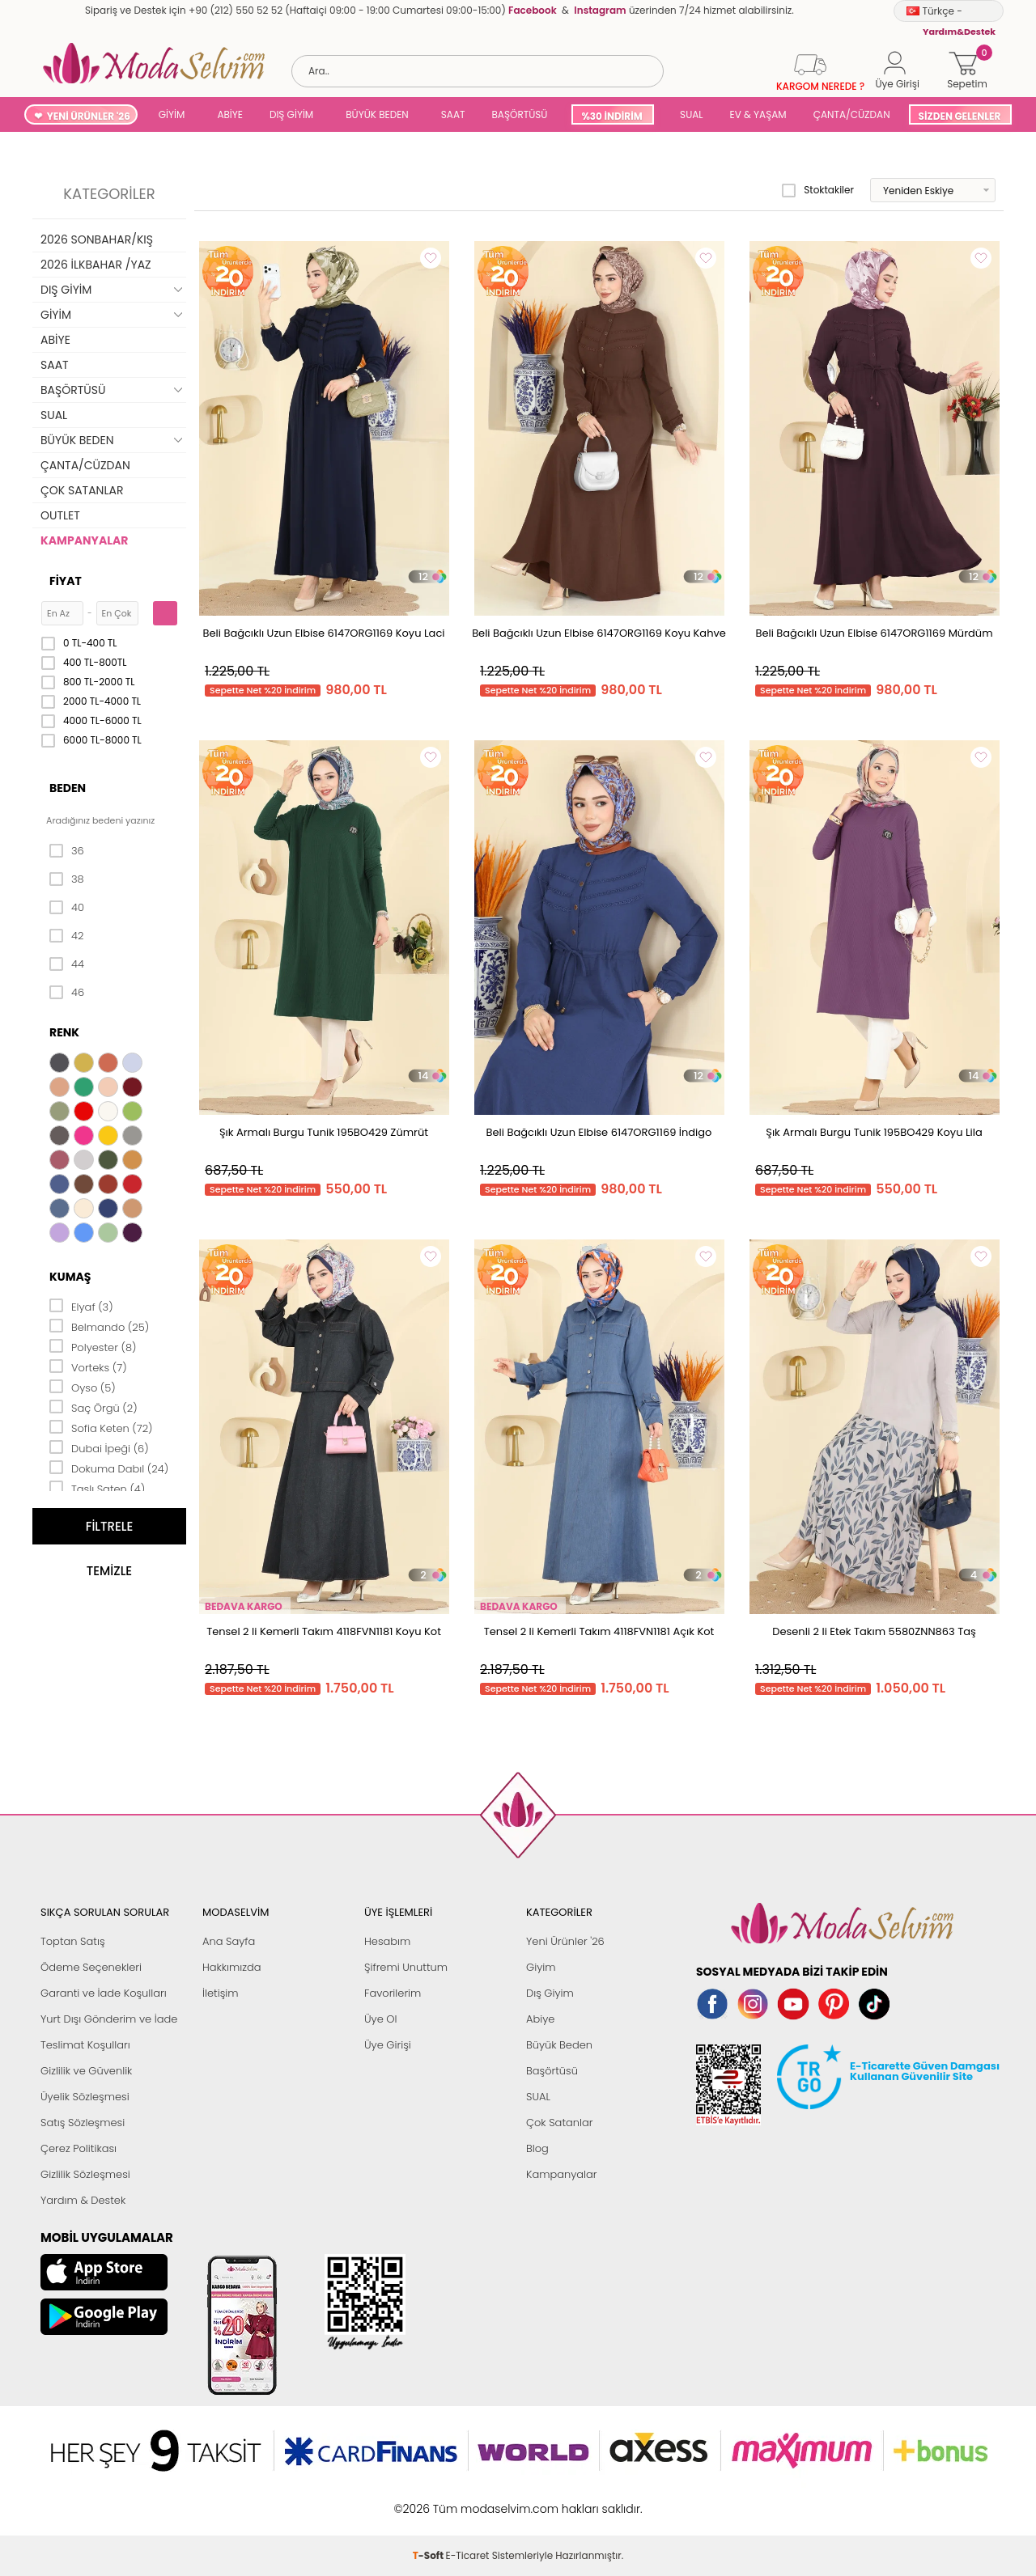  What do you see at coordinates (429, 2500) in the screenshot?
I see `-Soft` at bounding box center [429, 2500].